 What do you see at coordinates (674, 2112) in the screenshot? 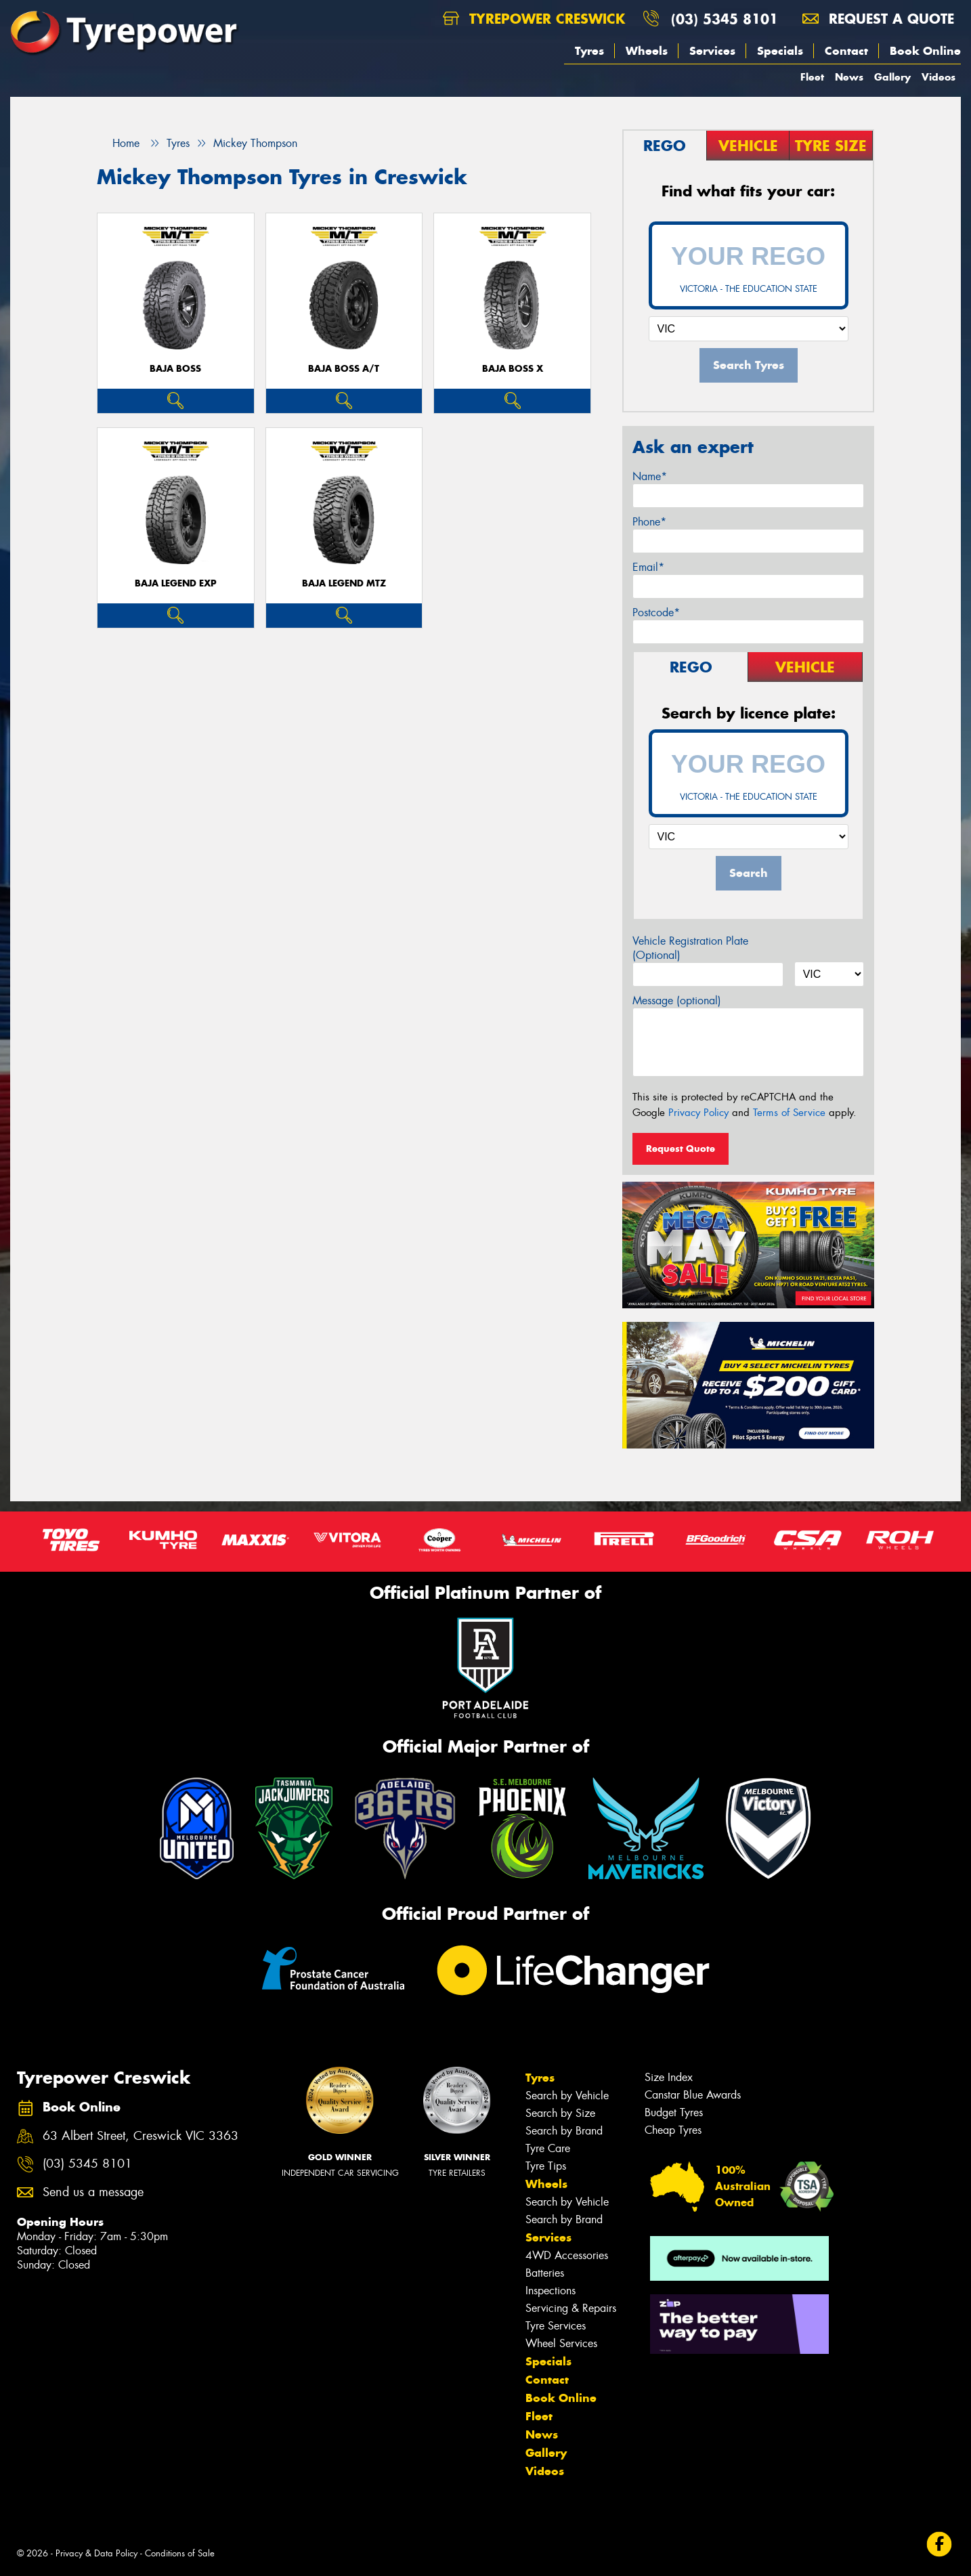
I see `Budget Tyres` at bounding box center [674, 2112].